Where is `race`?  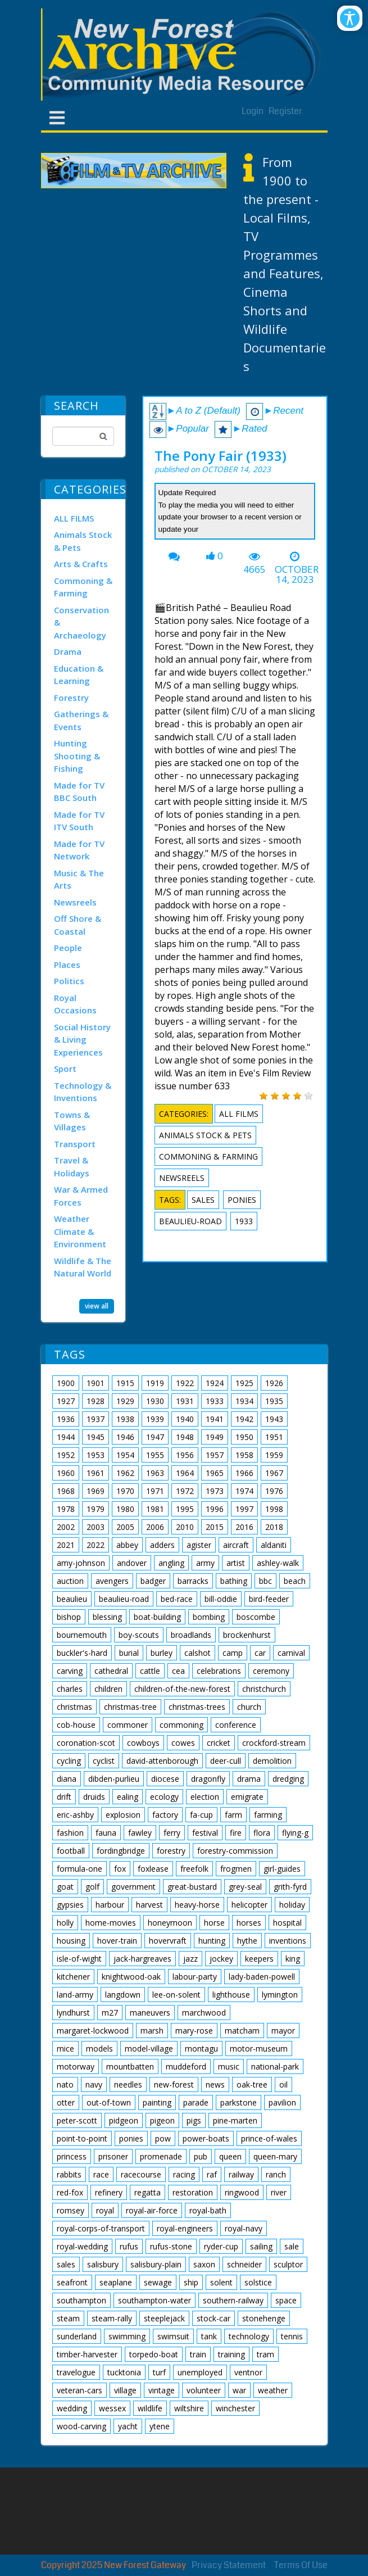
race is located at coordinates (101, 2174).